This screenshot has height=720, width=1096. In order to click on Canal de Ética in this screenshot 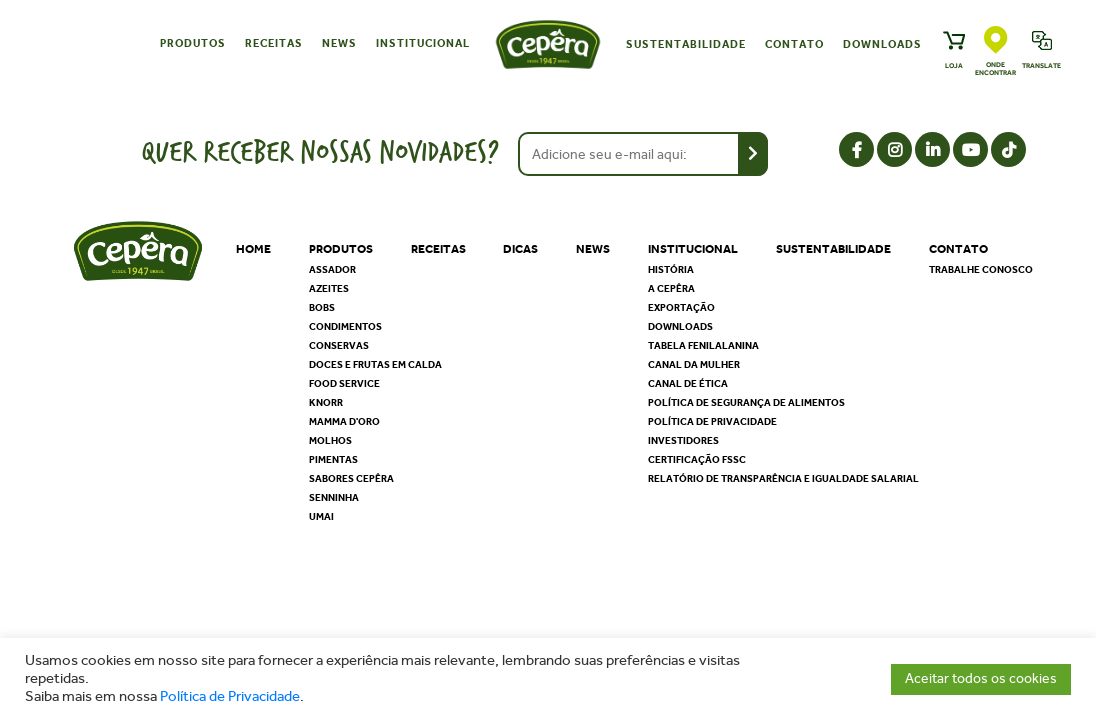, I will do `click(688, 384)`.